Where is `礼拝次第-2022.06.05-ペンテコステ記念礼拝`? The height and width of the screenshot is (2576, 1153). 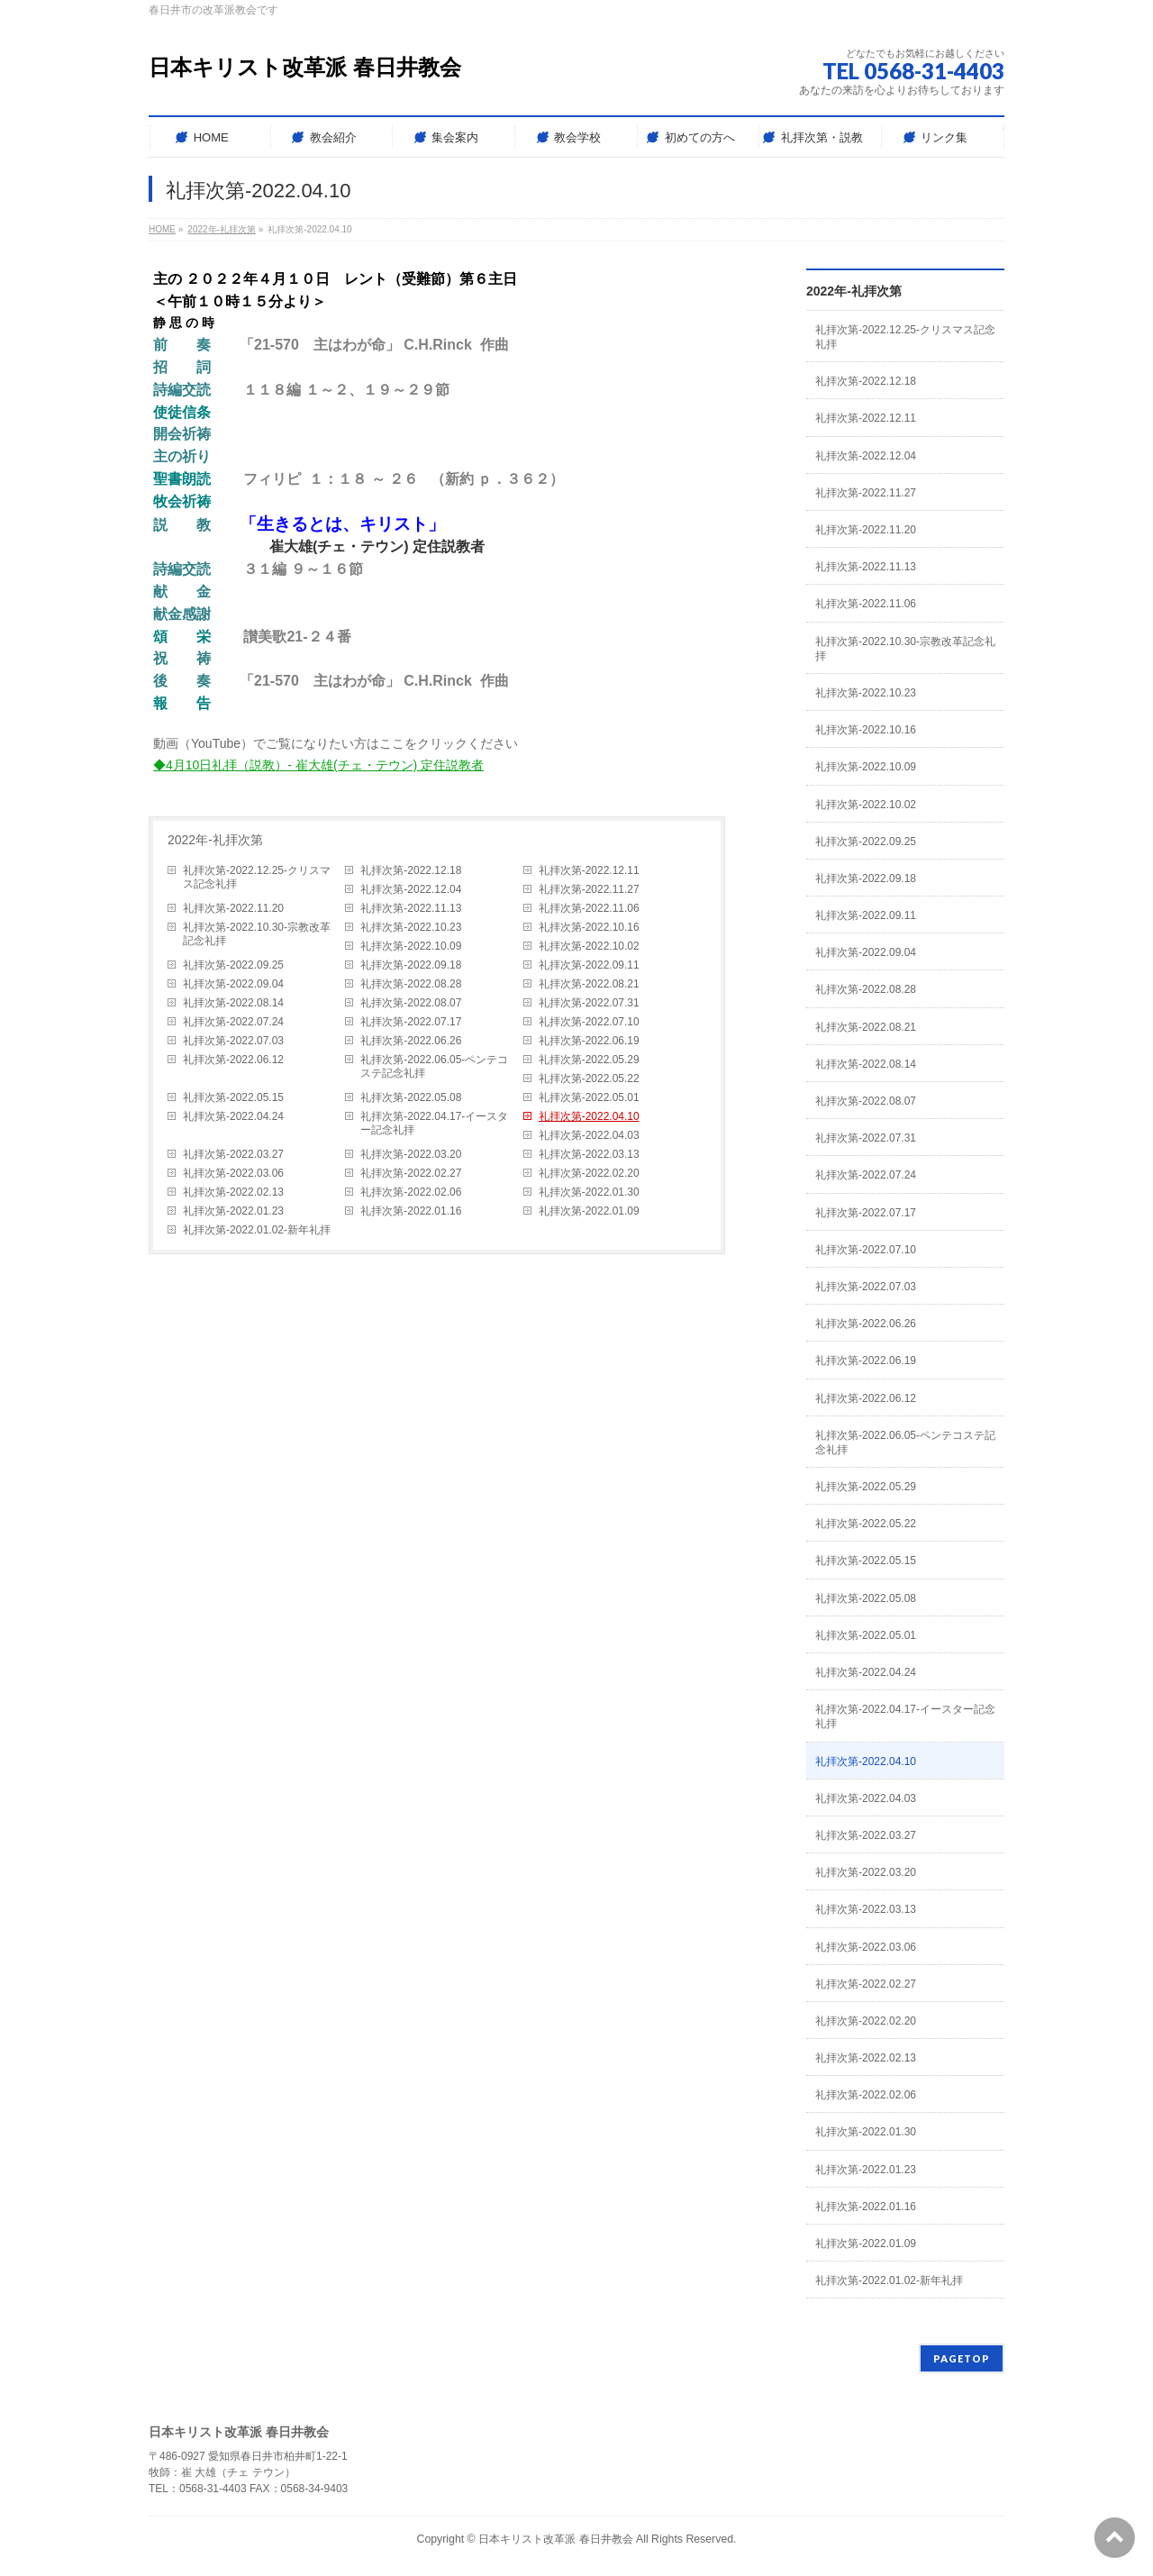
礼拝次第-2022.06.05-ペンテコステ記念礼拝 is located at coordinates (434, 1066).